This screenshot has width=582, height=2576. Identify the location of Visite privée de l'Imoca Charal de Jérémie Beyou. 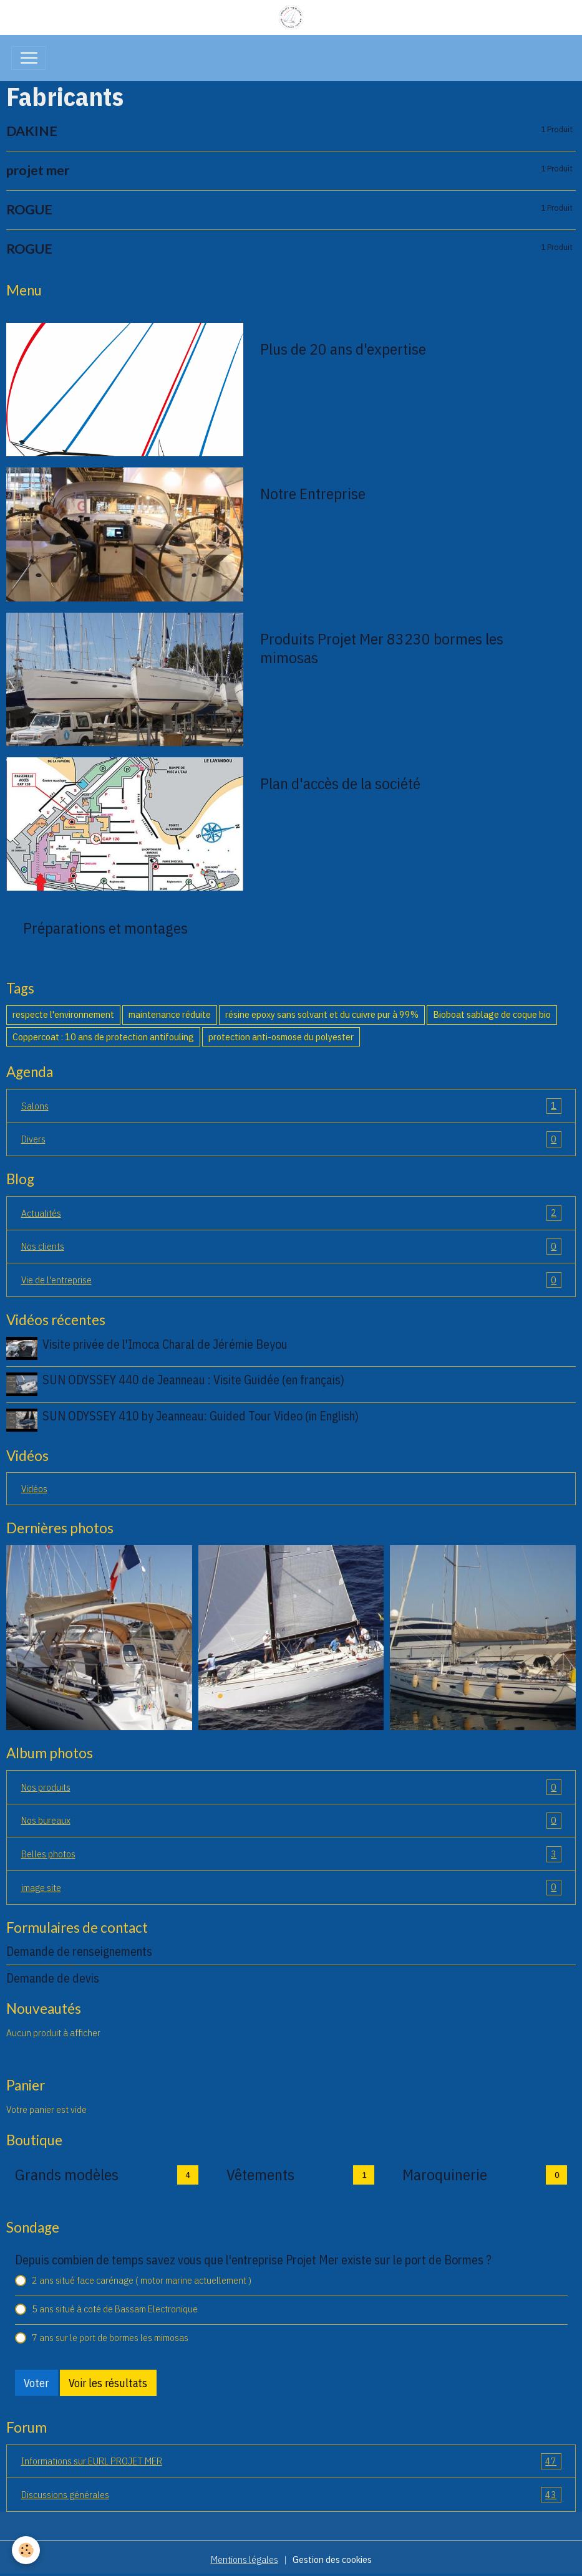
(165, 1344).